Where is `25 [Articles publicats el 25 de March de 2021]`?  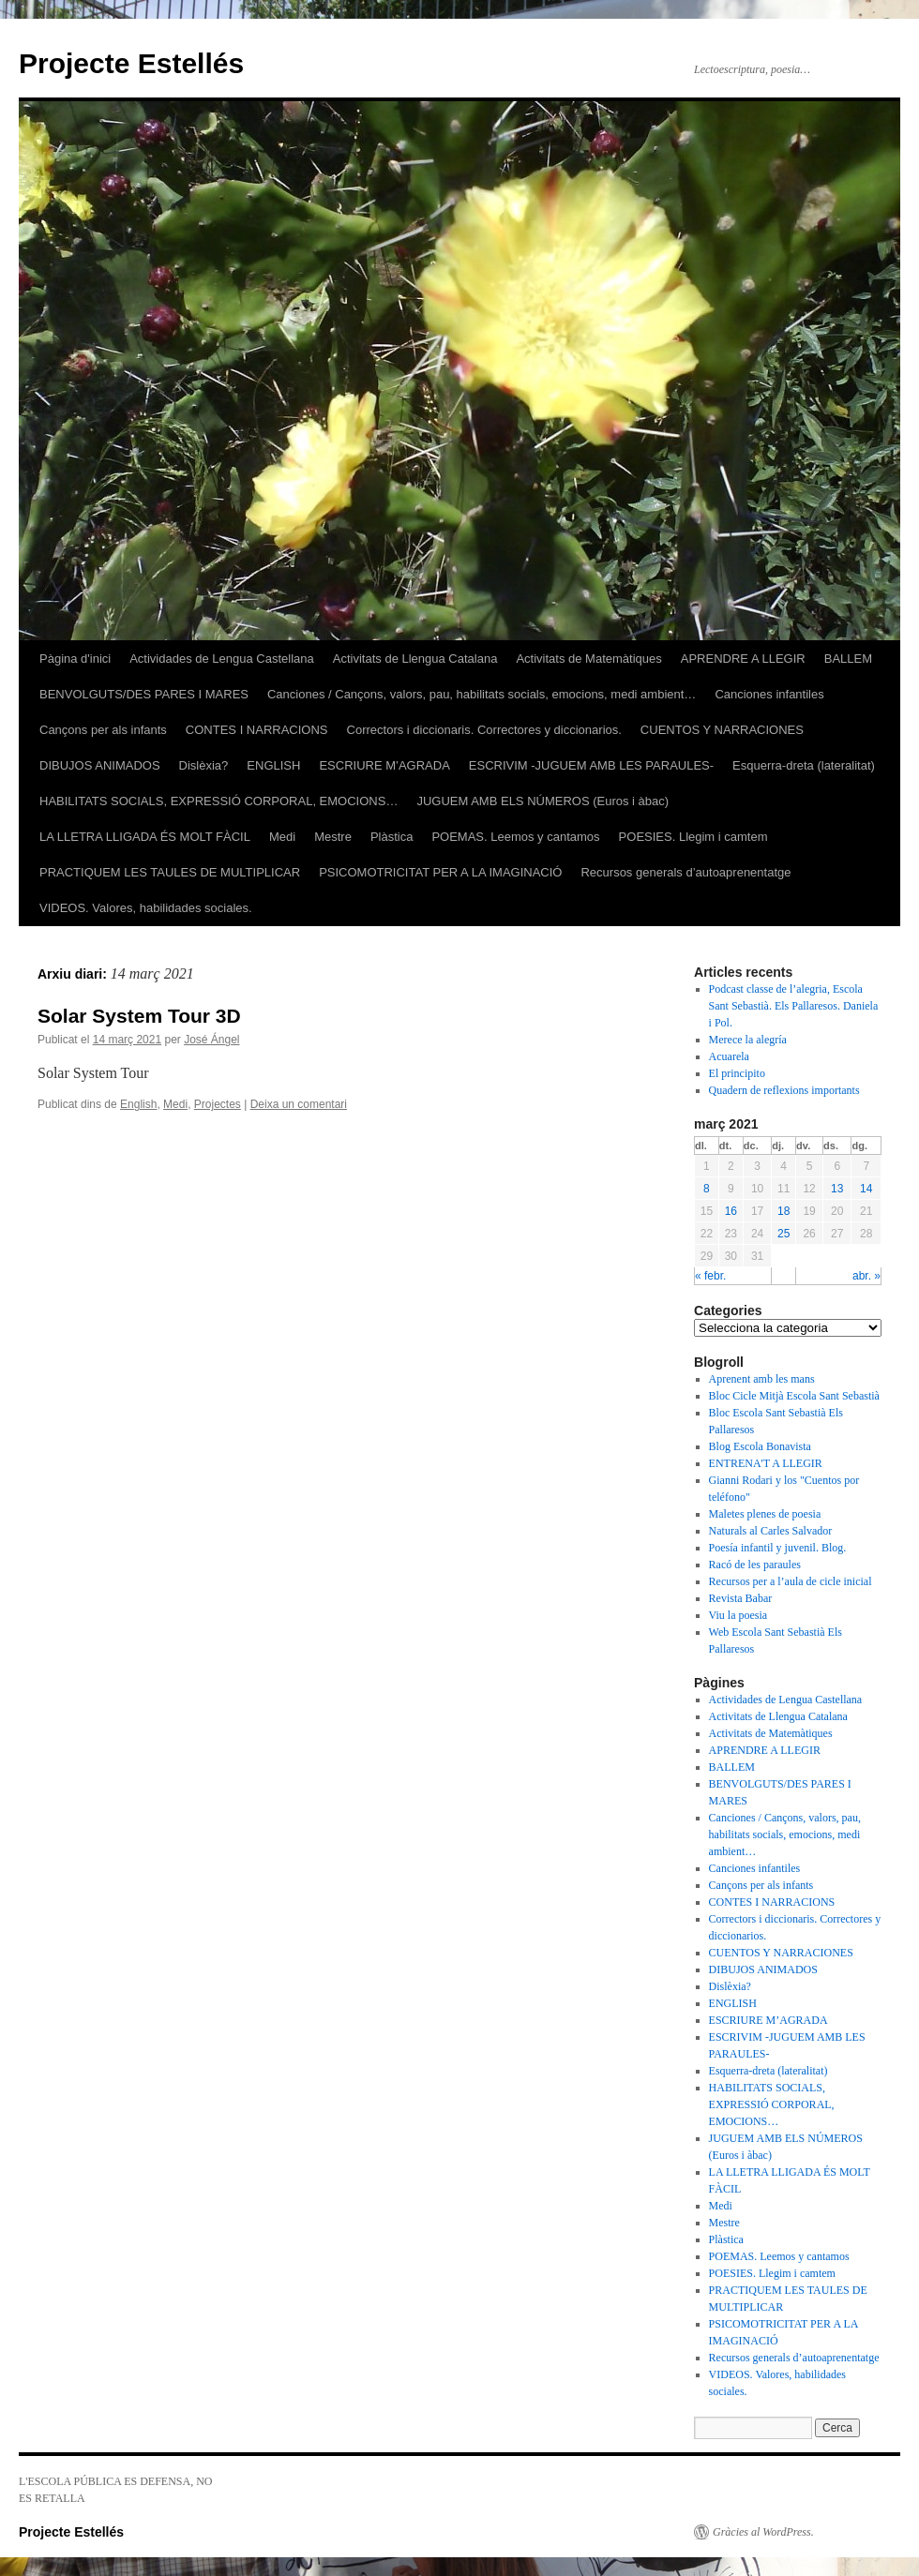
25 [Articles publicats el 25 de March de 2021] is located at coordinates (783, 1233).